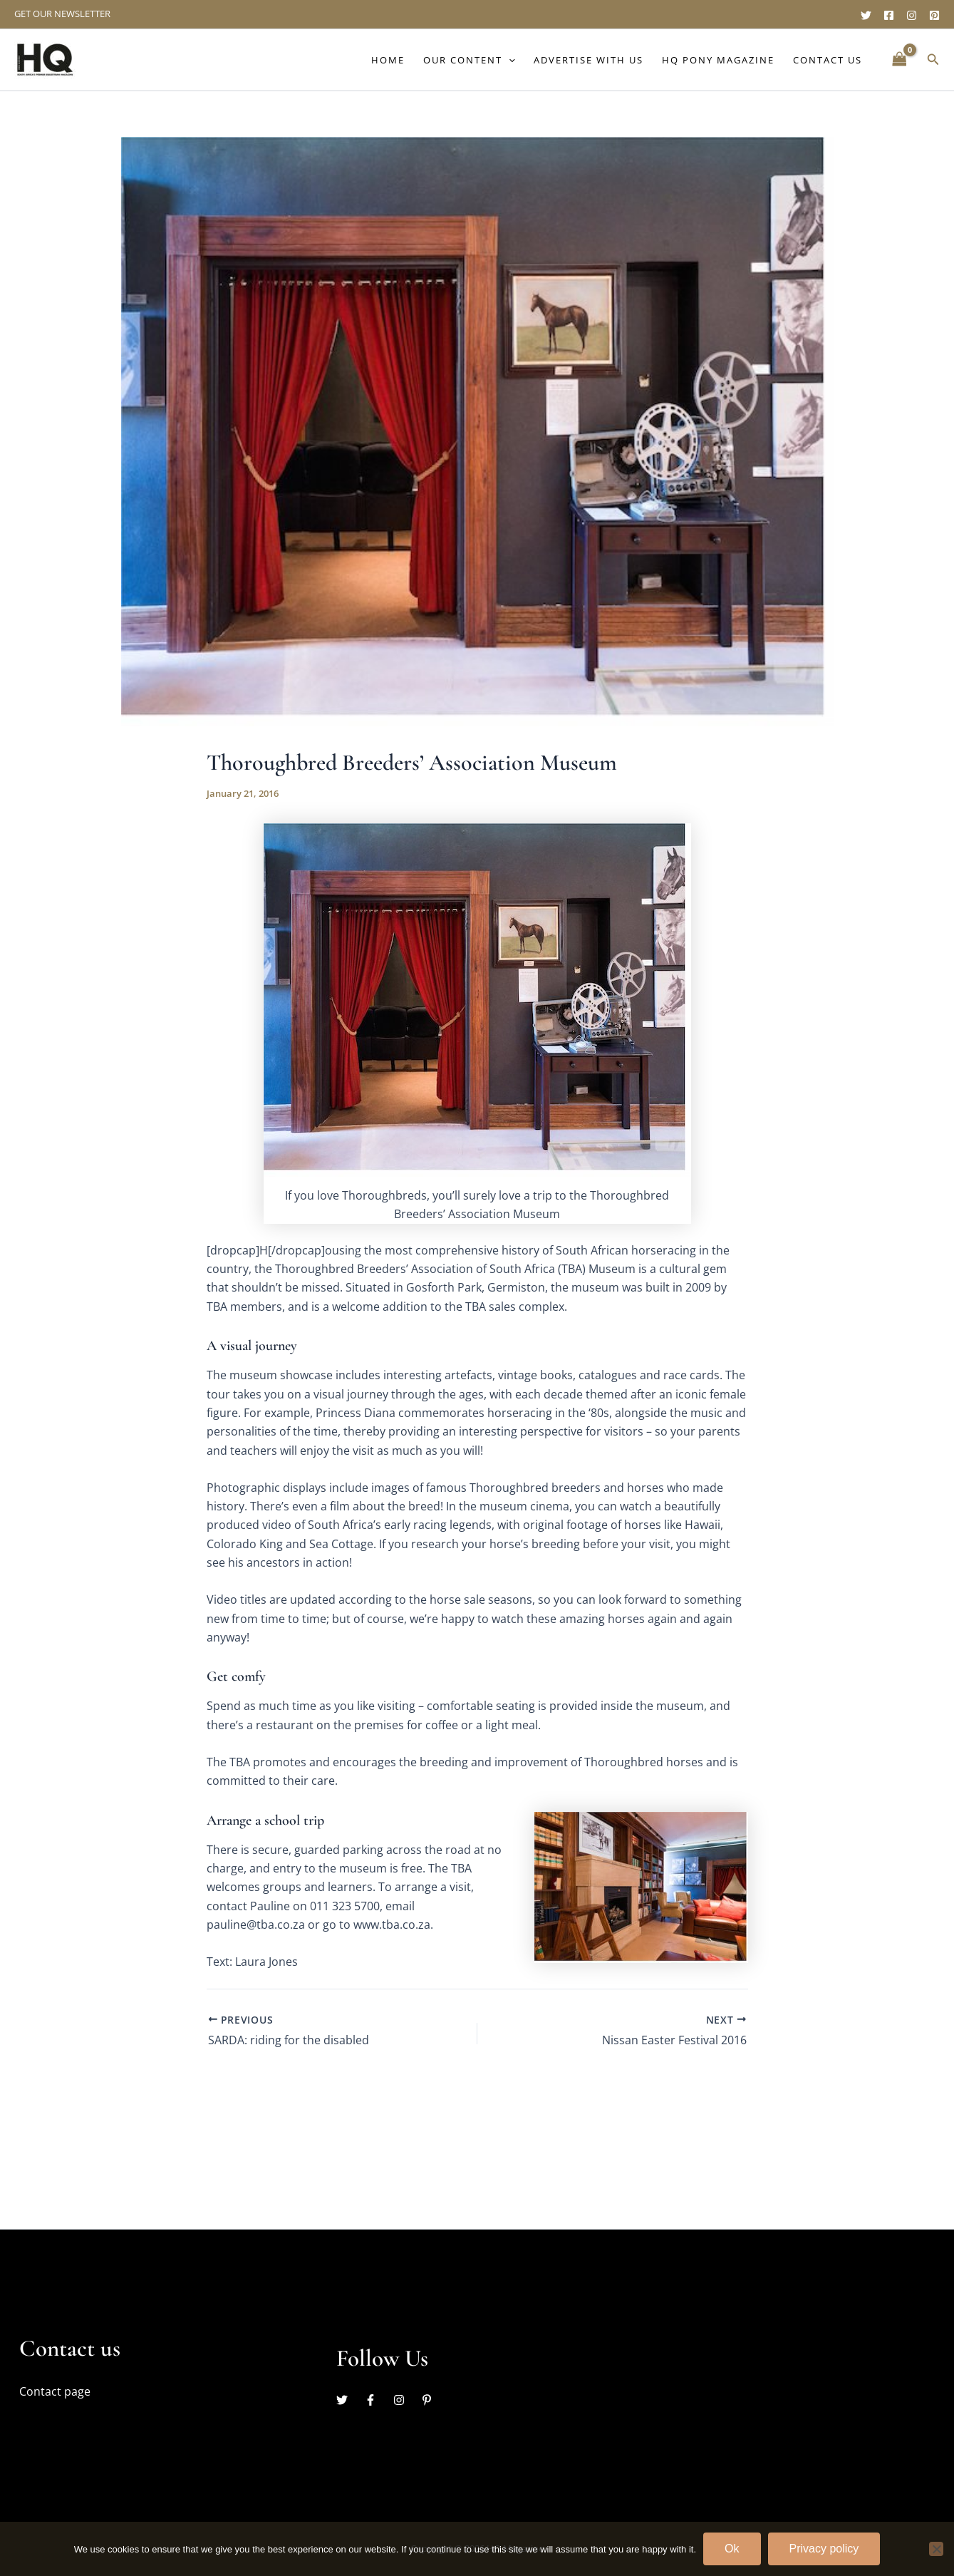 The width and height of the screenshot is (954, 2576). What do you see at coordinates (866, 15) in the screenshot?
I see `[Twitter]` at bounding box center [866, 15].